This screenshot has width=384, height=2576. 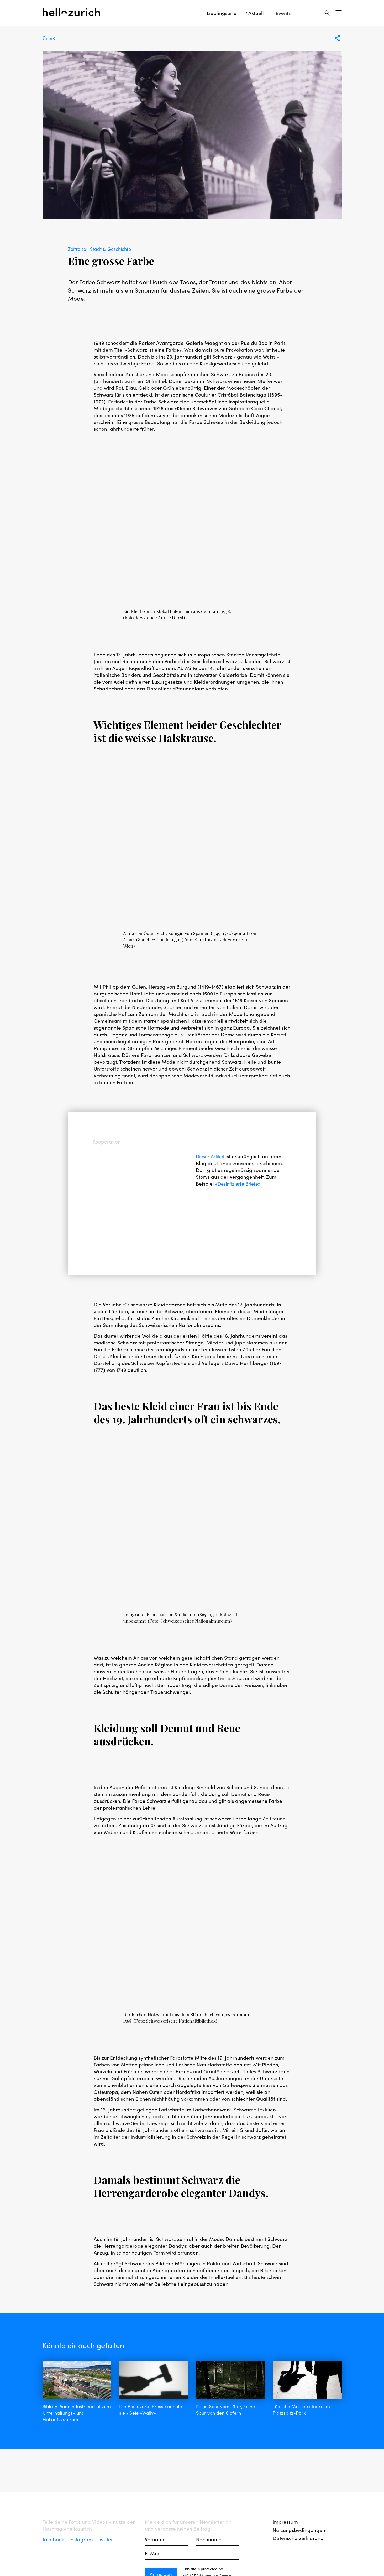 What do you see at coordinates (256, 13) in the screenshot?
I see `Aktuell` at bounding box center [256, 13].